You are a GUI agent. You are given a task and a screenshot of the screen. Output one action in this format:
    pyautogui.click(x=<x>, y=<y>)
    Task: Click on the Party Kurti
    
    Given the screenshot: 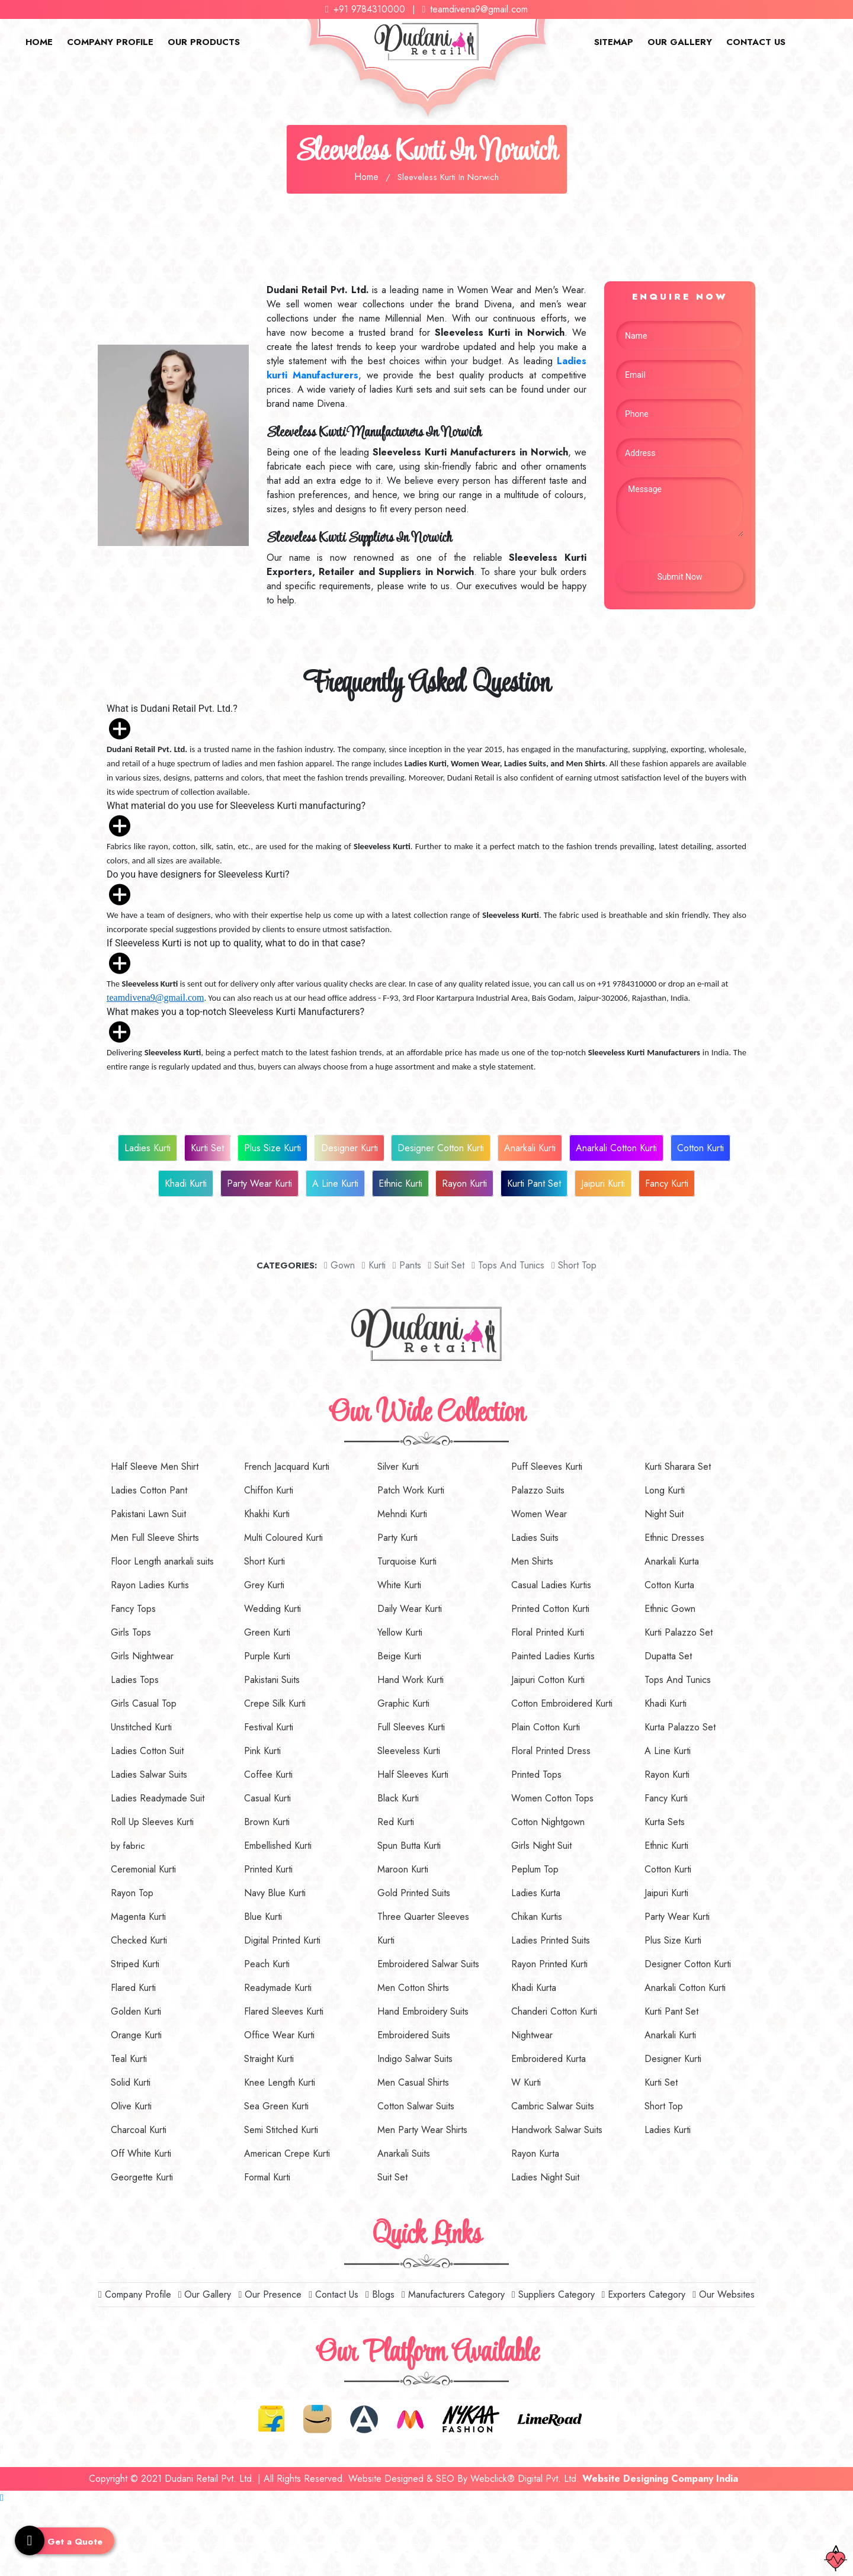 What is the action you would take?
    pyautogui.click(x=397, y=1537)
    